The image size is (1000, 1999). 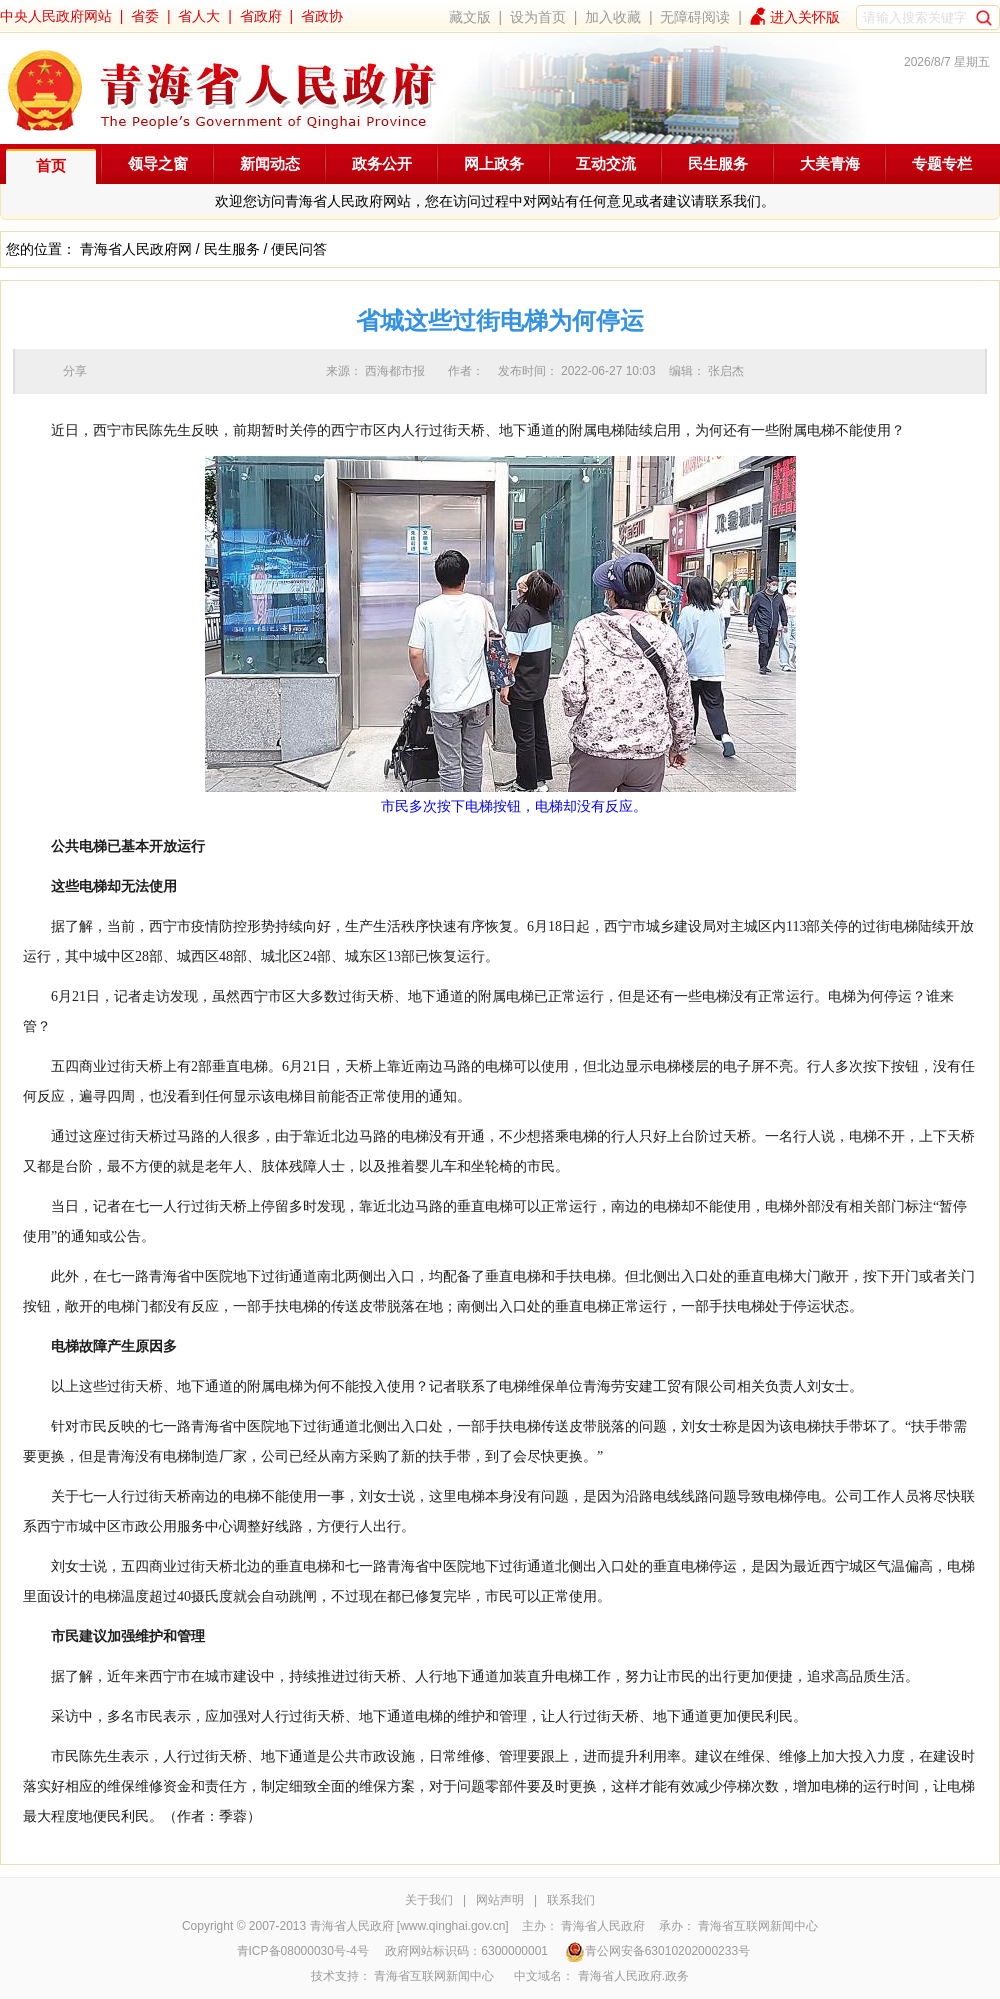 I want to click on 领导之窗, so click(x=158, y=163).